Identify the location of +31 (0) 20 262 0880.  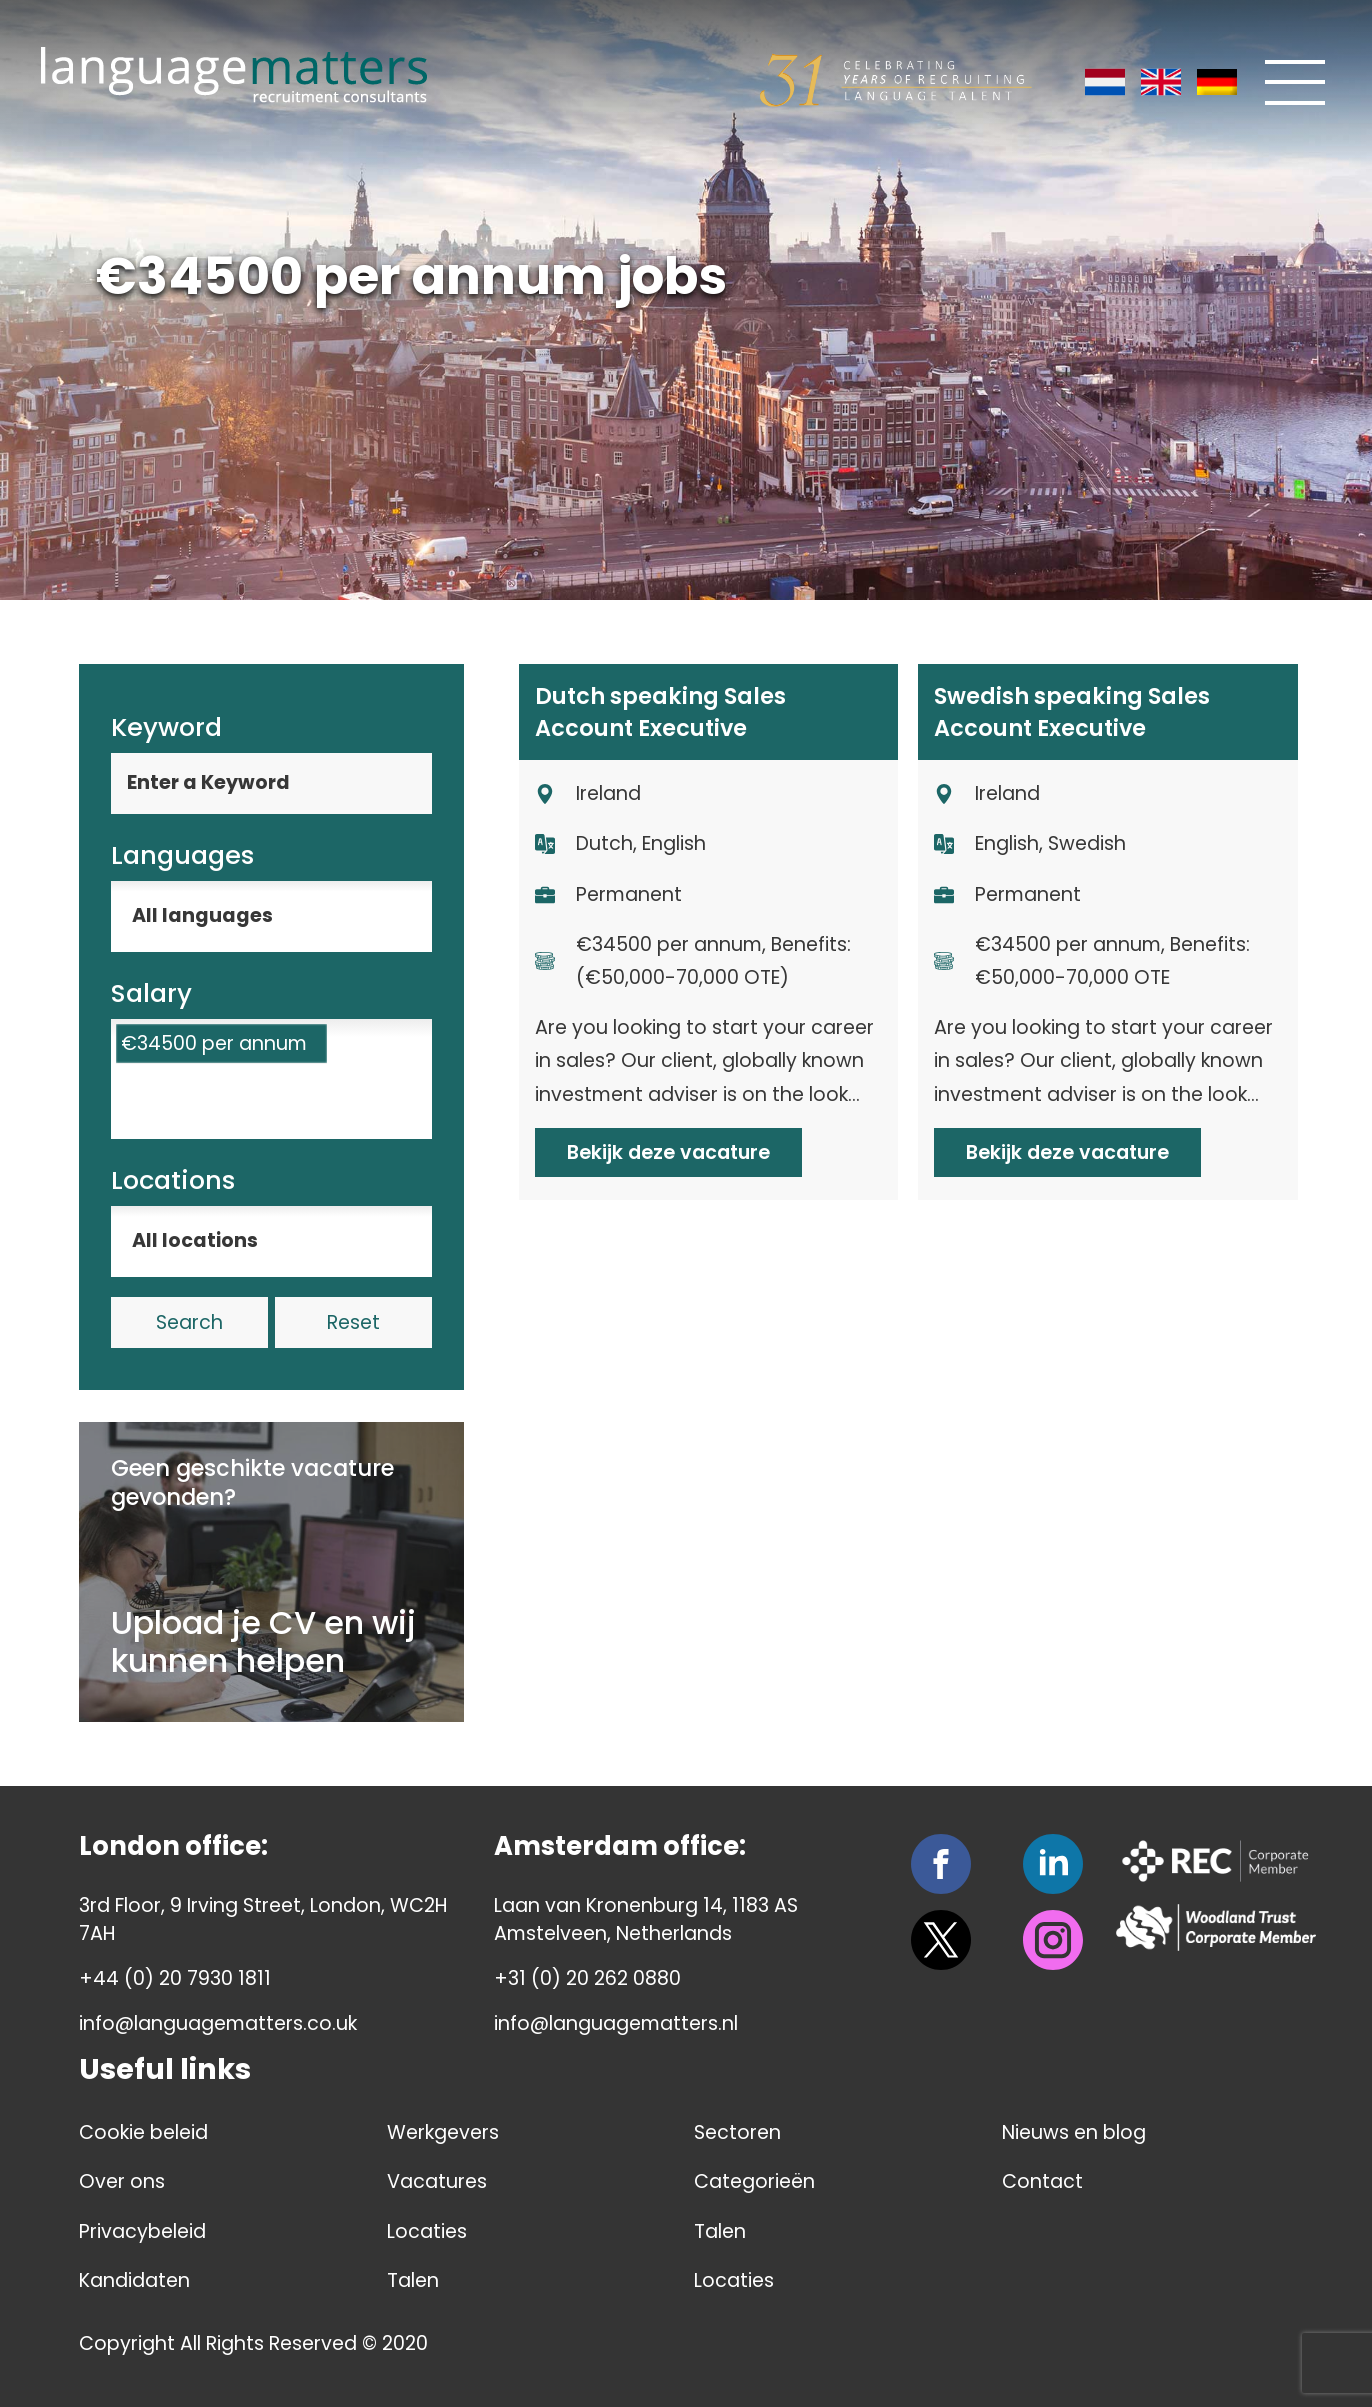
(587, 1978).